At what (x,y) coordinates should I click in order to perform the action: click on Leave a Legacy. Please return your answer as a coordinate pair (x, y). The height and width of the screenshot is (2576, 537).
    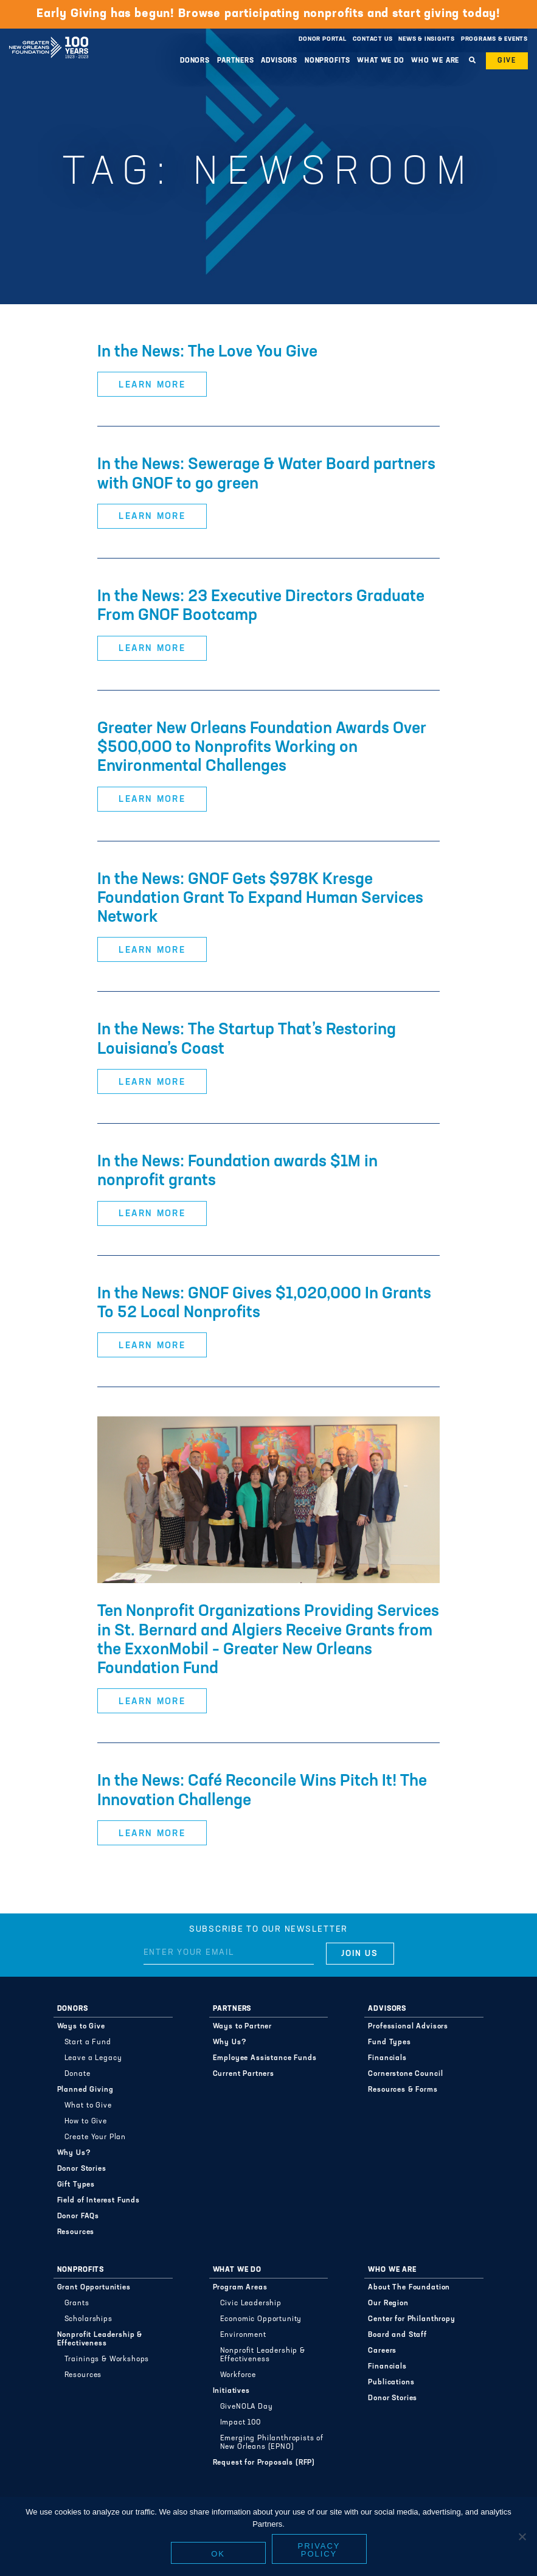
    Looking at the image, I should click on (93, 2058).